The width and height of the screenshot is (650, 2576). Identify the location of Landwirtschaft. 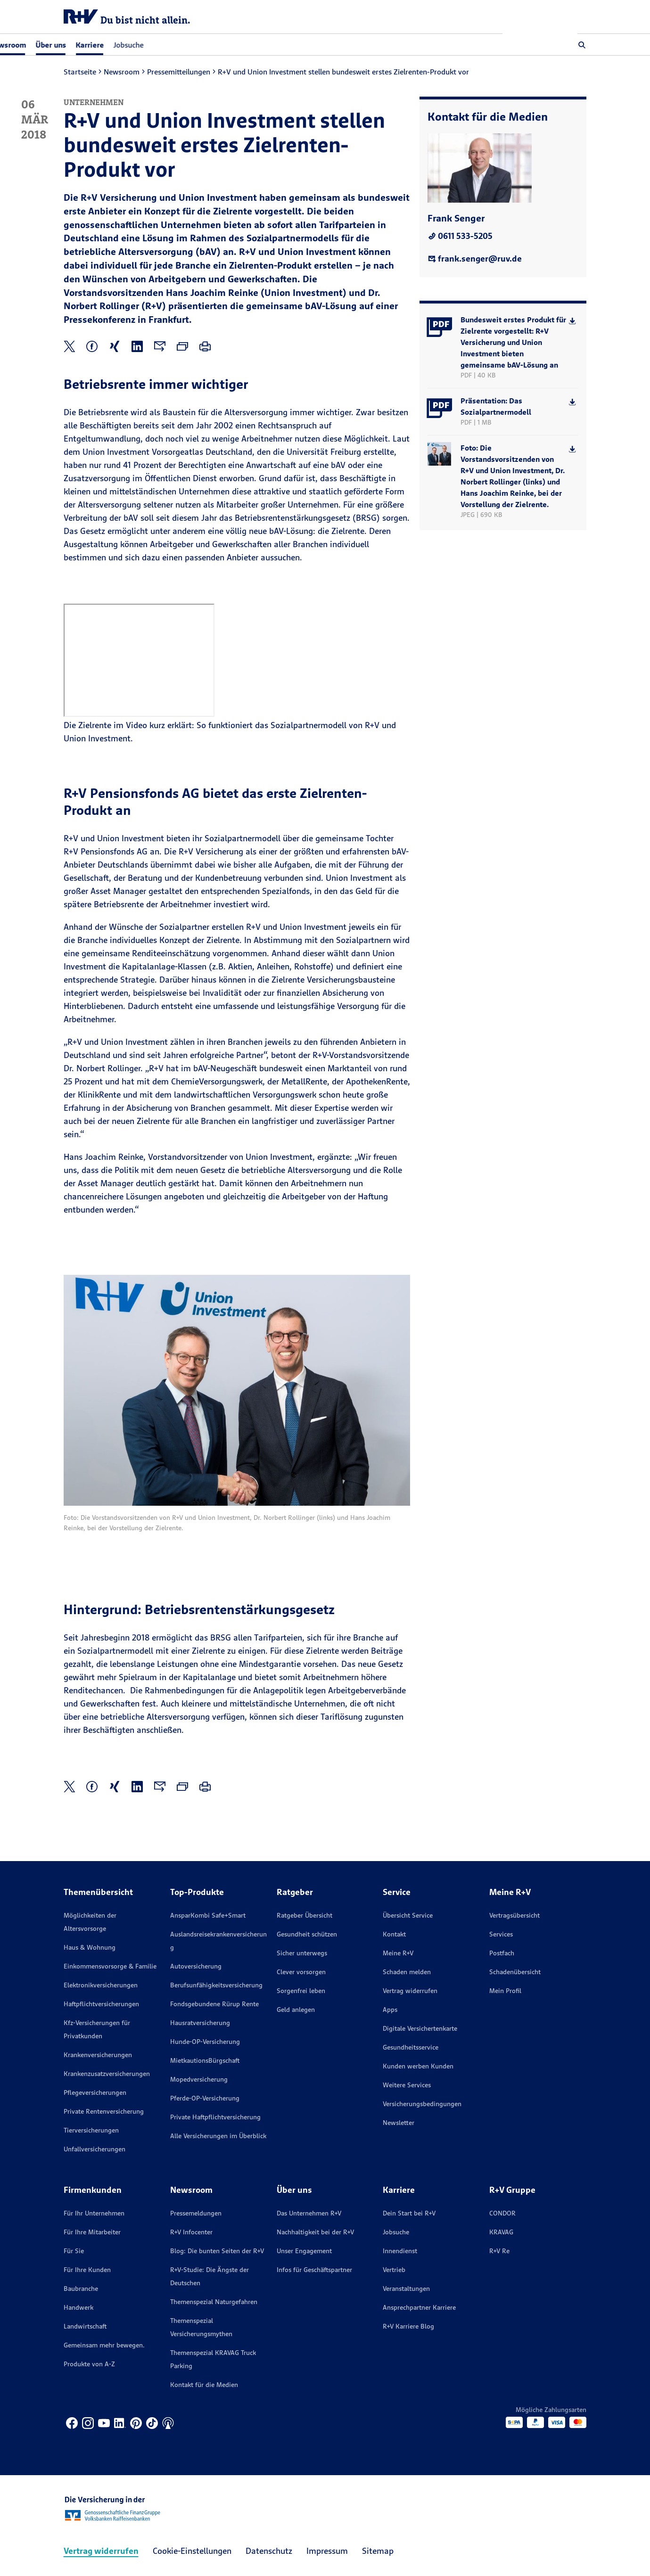
(85, 2326).